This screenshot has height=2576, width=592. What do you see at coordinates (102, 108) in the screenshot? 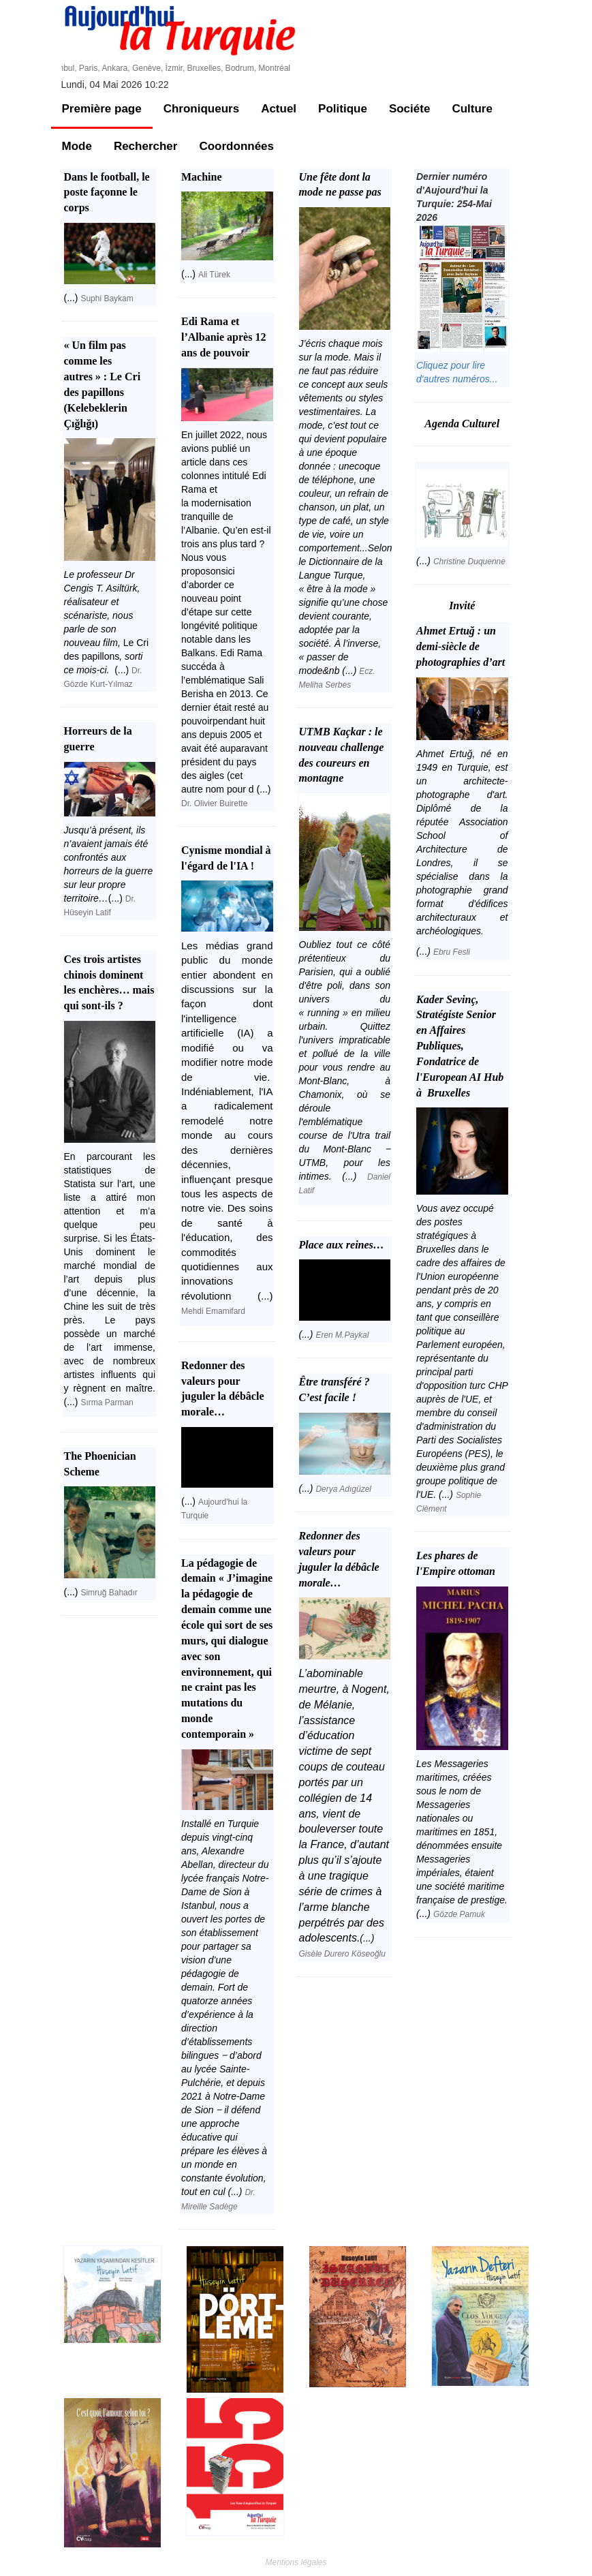
I see `Première page` at bounding box center [102, 108].